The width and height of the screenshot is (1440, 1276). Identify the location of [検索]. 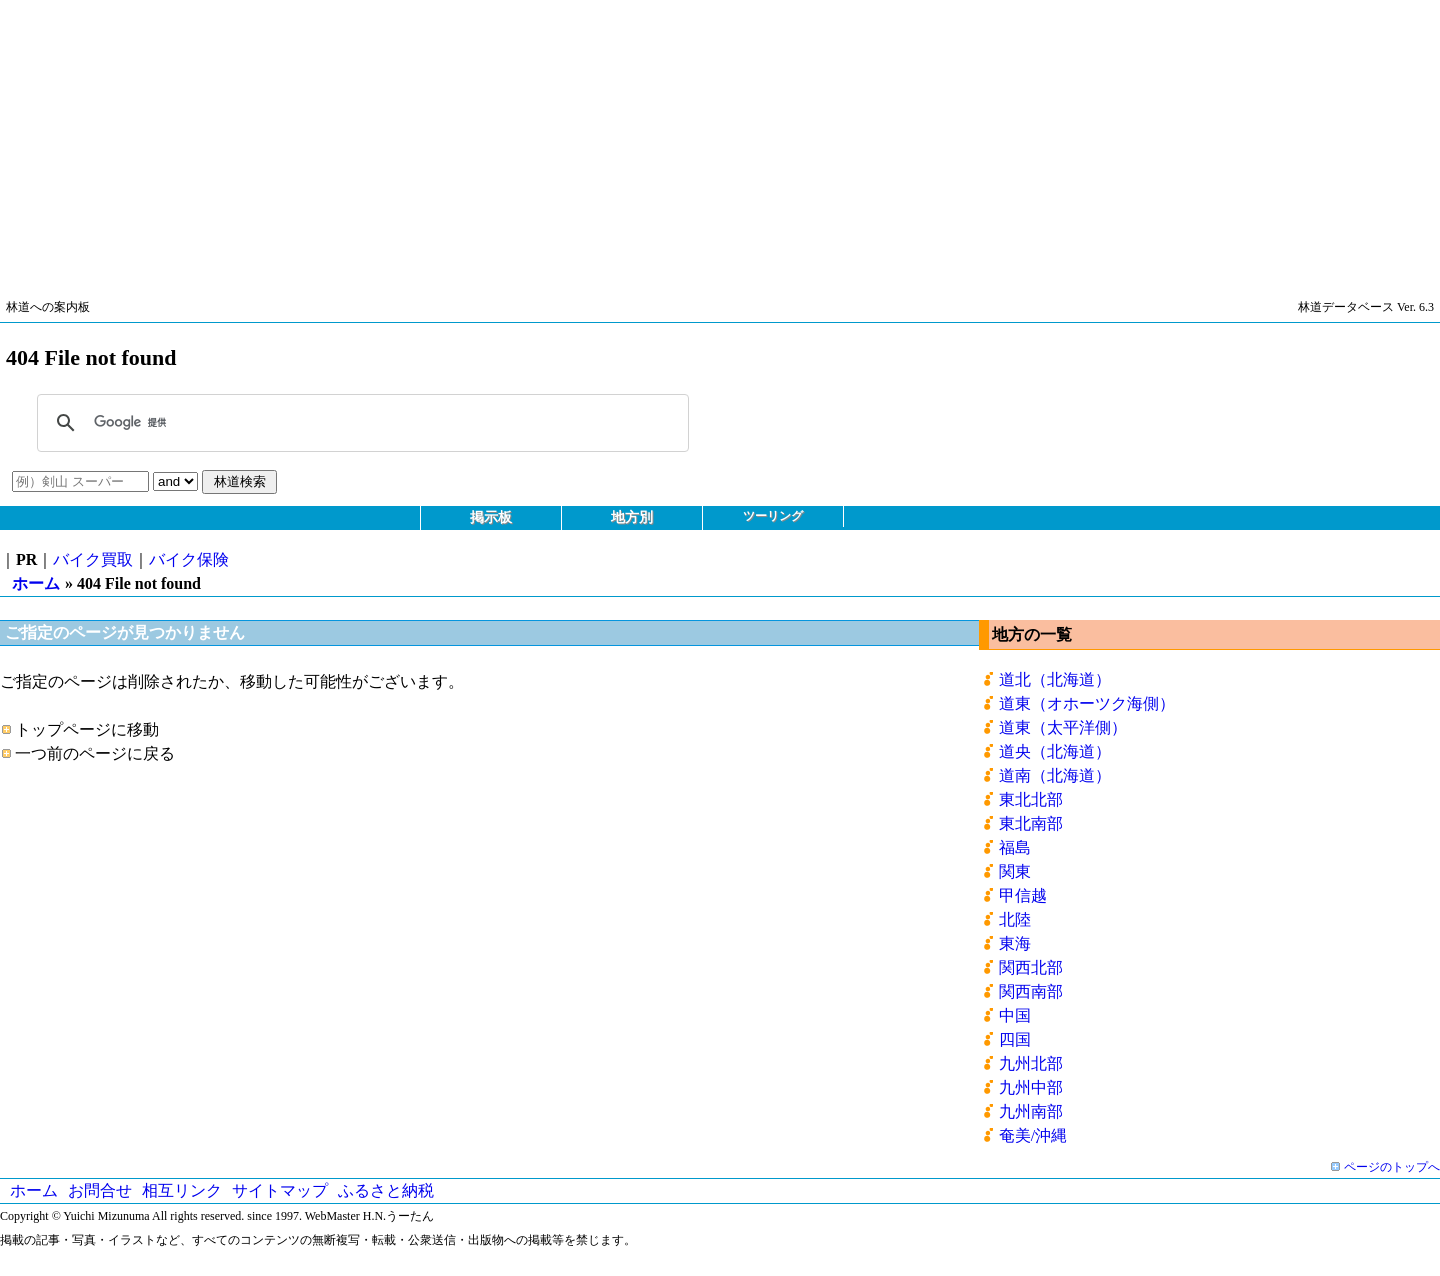
(360, 423).